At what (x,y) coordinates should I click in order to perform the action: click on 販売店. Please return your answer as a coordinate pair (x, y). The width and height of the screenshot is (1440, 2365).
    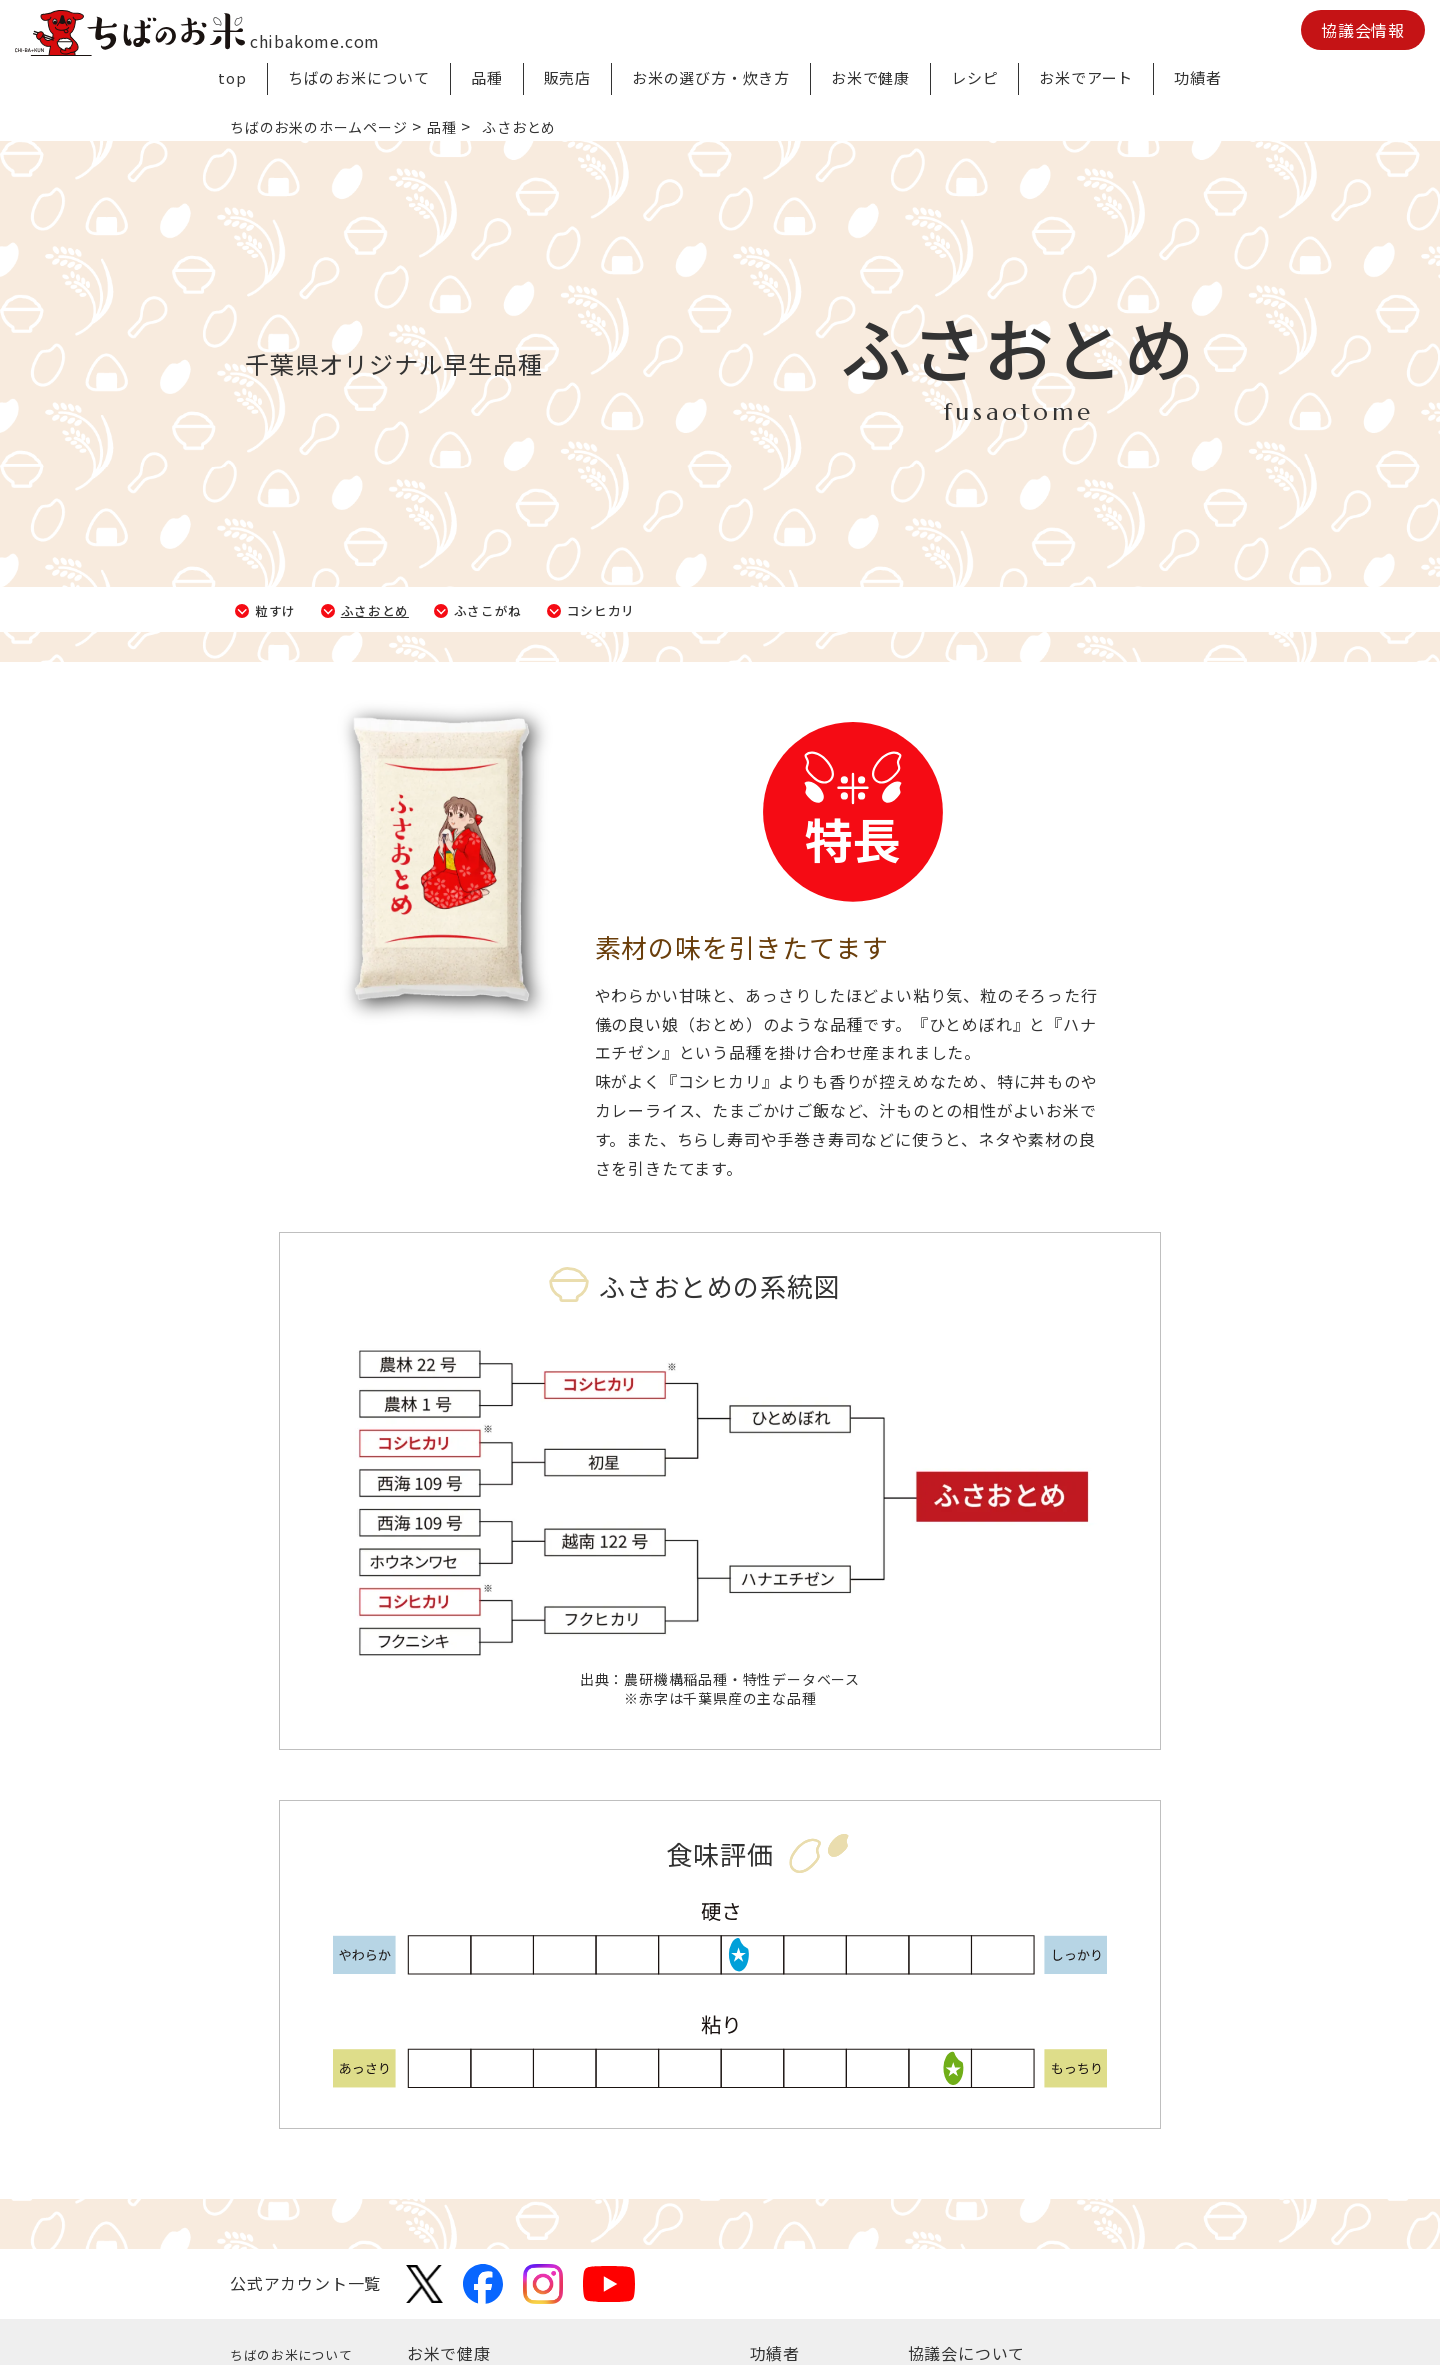
    Looking at the image, I should click on (567, 77).